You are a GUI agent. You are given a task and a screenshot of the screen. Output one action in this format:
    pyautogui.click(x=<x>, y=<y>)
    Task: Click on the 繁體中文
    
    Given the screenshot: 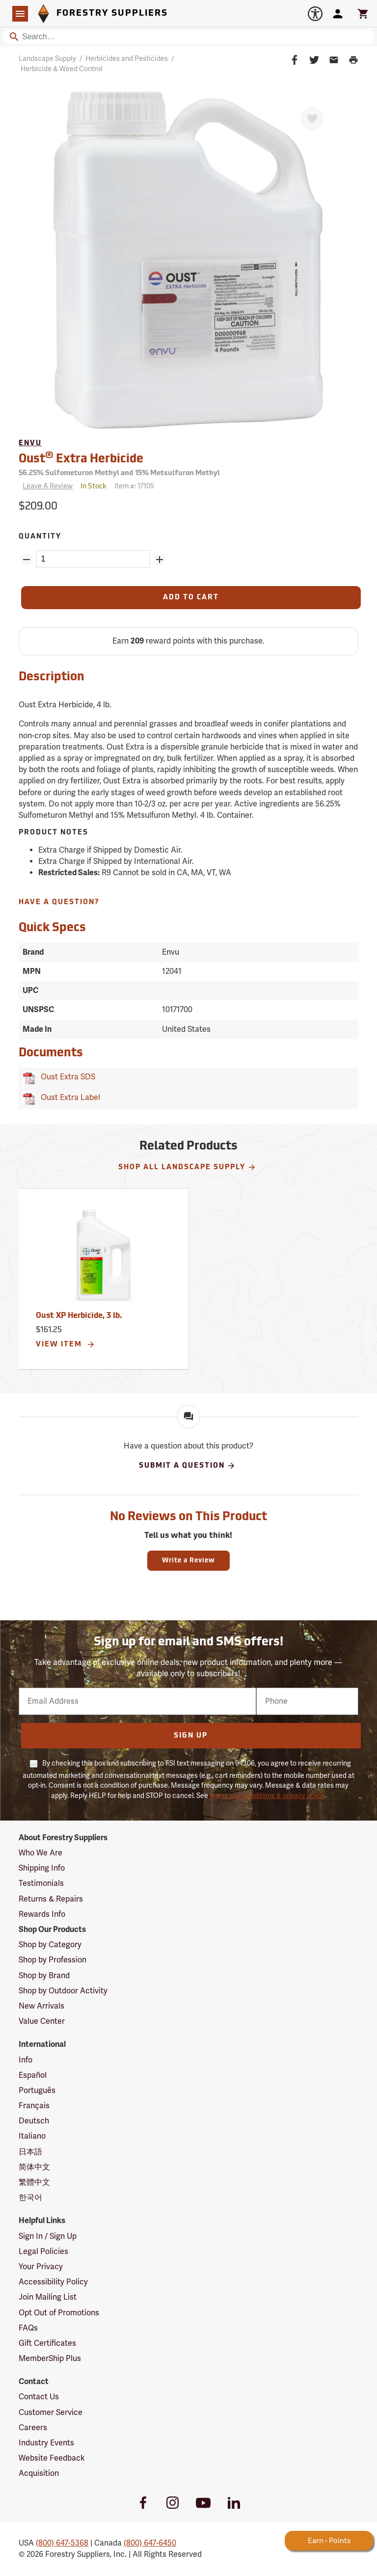 What is the action you would take?
    pyautogui.click(x=34, y=2182)
    